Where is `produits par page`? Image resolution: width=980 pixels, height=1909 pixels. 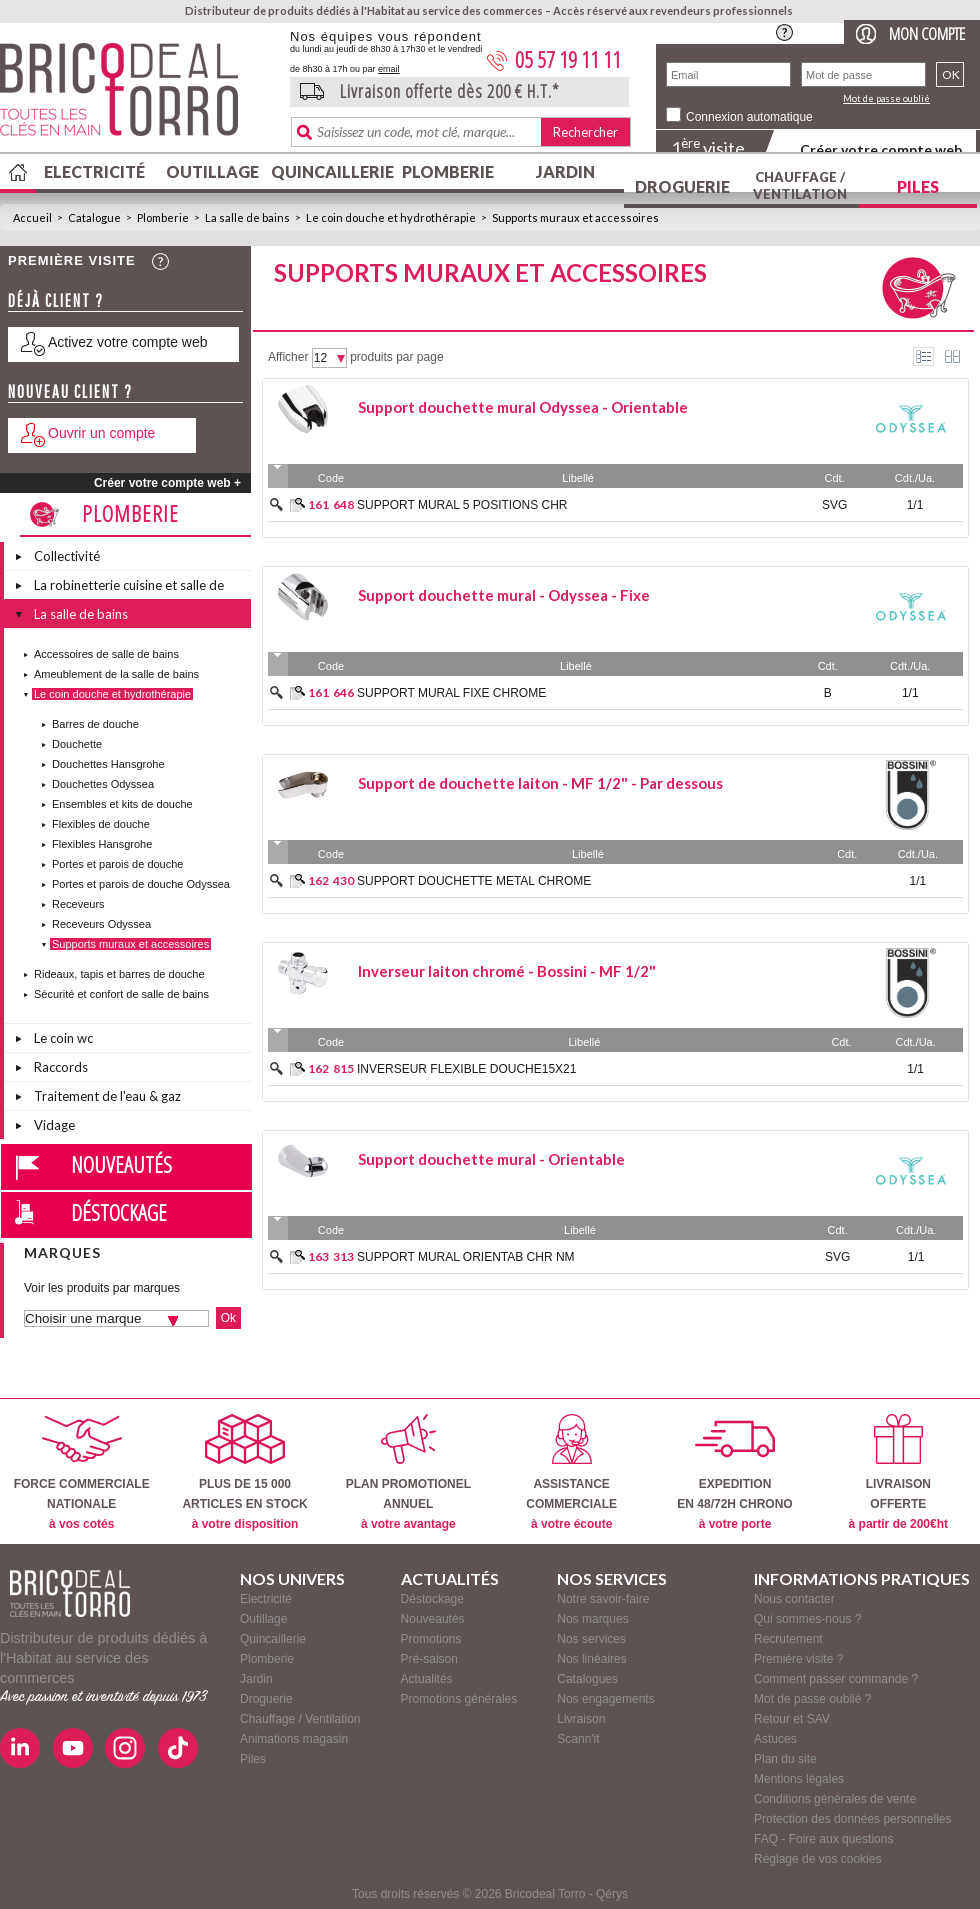 produits par page is located at coordinates (396, 357).